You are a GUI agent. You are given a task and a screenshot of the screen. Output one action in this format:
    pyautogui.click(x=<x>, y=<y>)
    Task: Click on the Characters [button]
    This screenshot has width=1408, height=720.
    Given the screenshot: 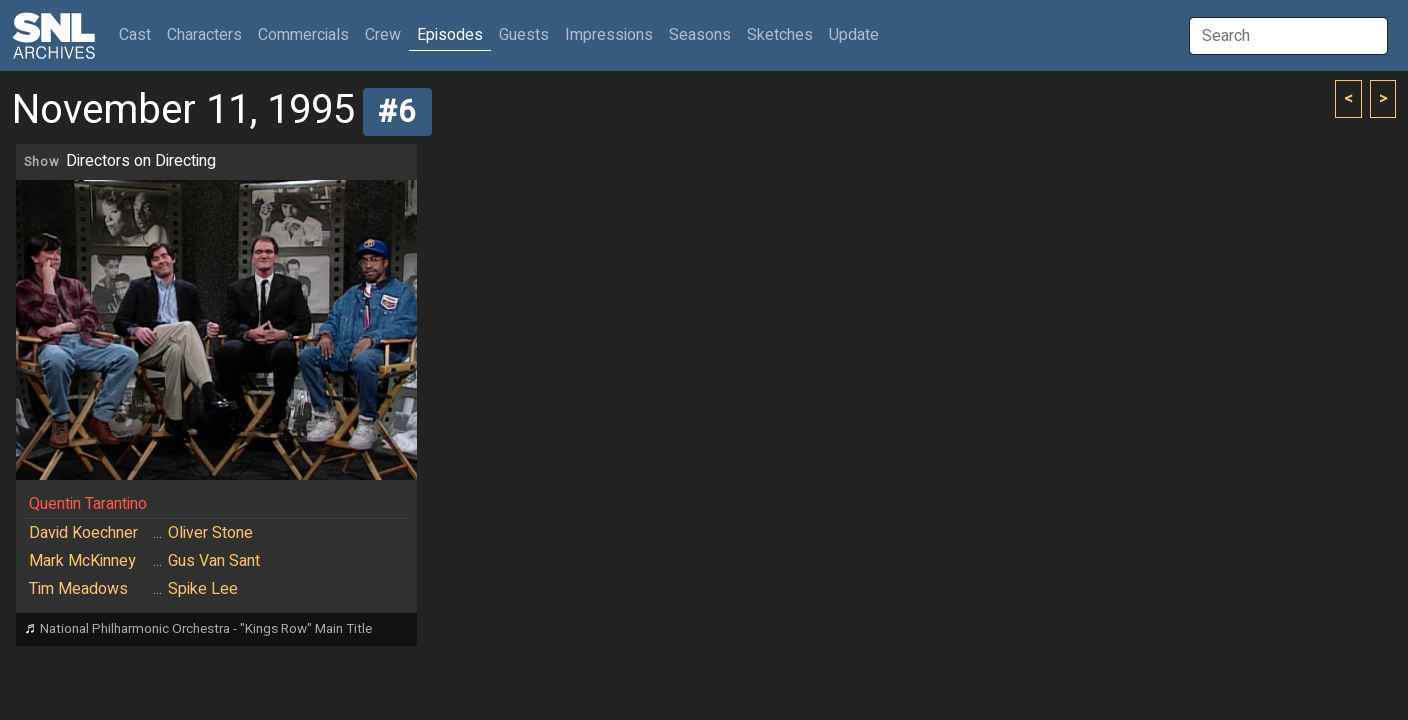 What is the action you would take?
    pyautogui.click(x=204, y=35)
    